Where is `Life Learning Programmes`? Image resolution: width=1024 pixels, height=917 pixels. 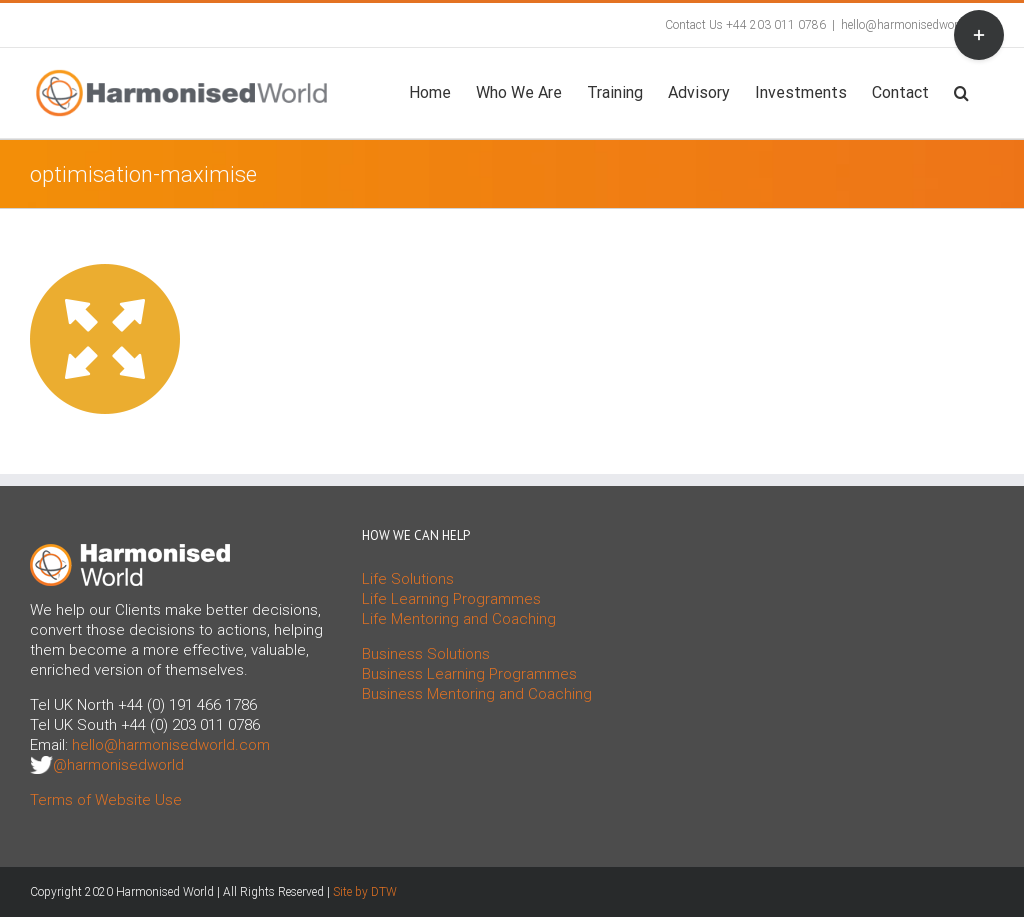
Life Learning Programmes is located at coordinates (451, 599).